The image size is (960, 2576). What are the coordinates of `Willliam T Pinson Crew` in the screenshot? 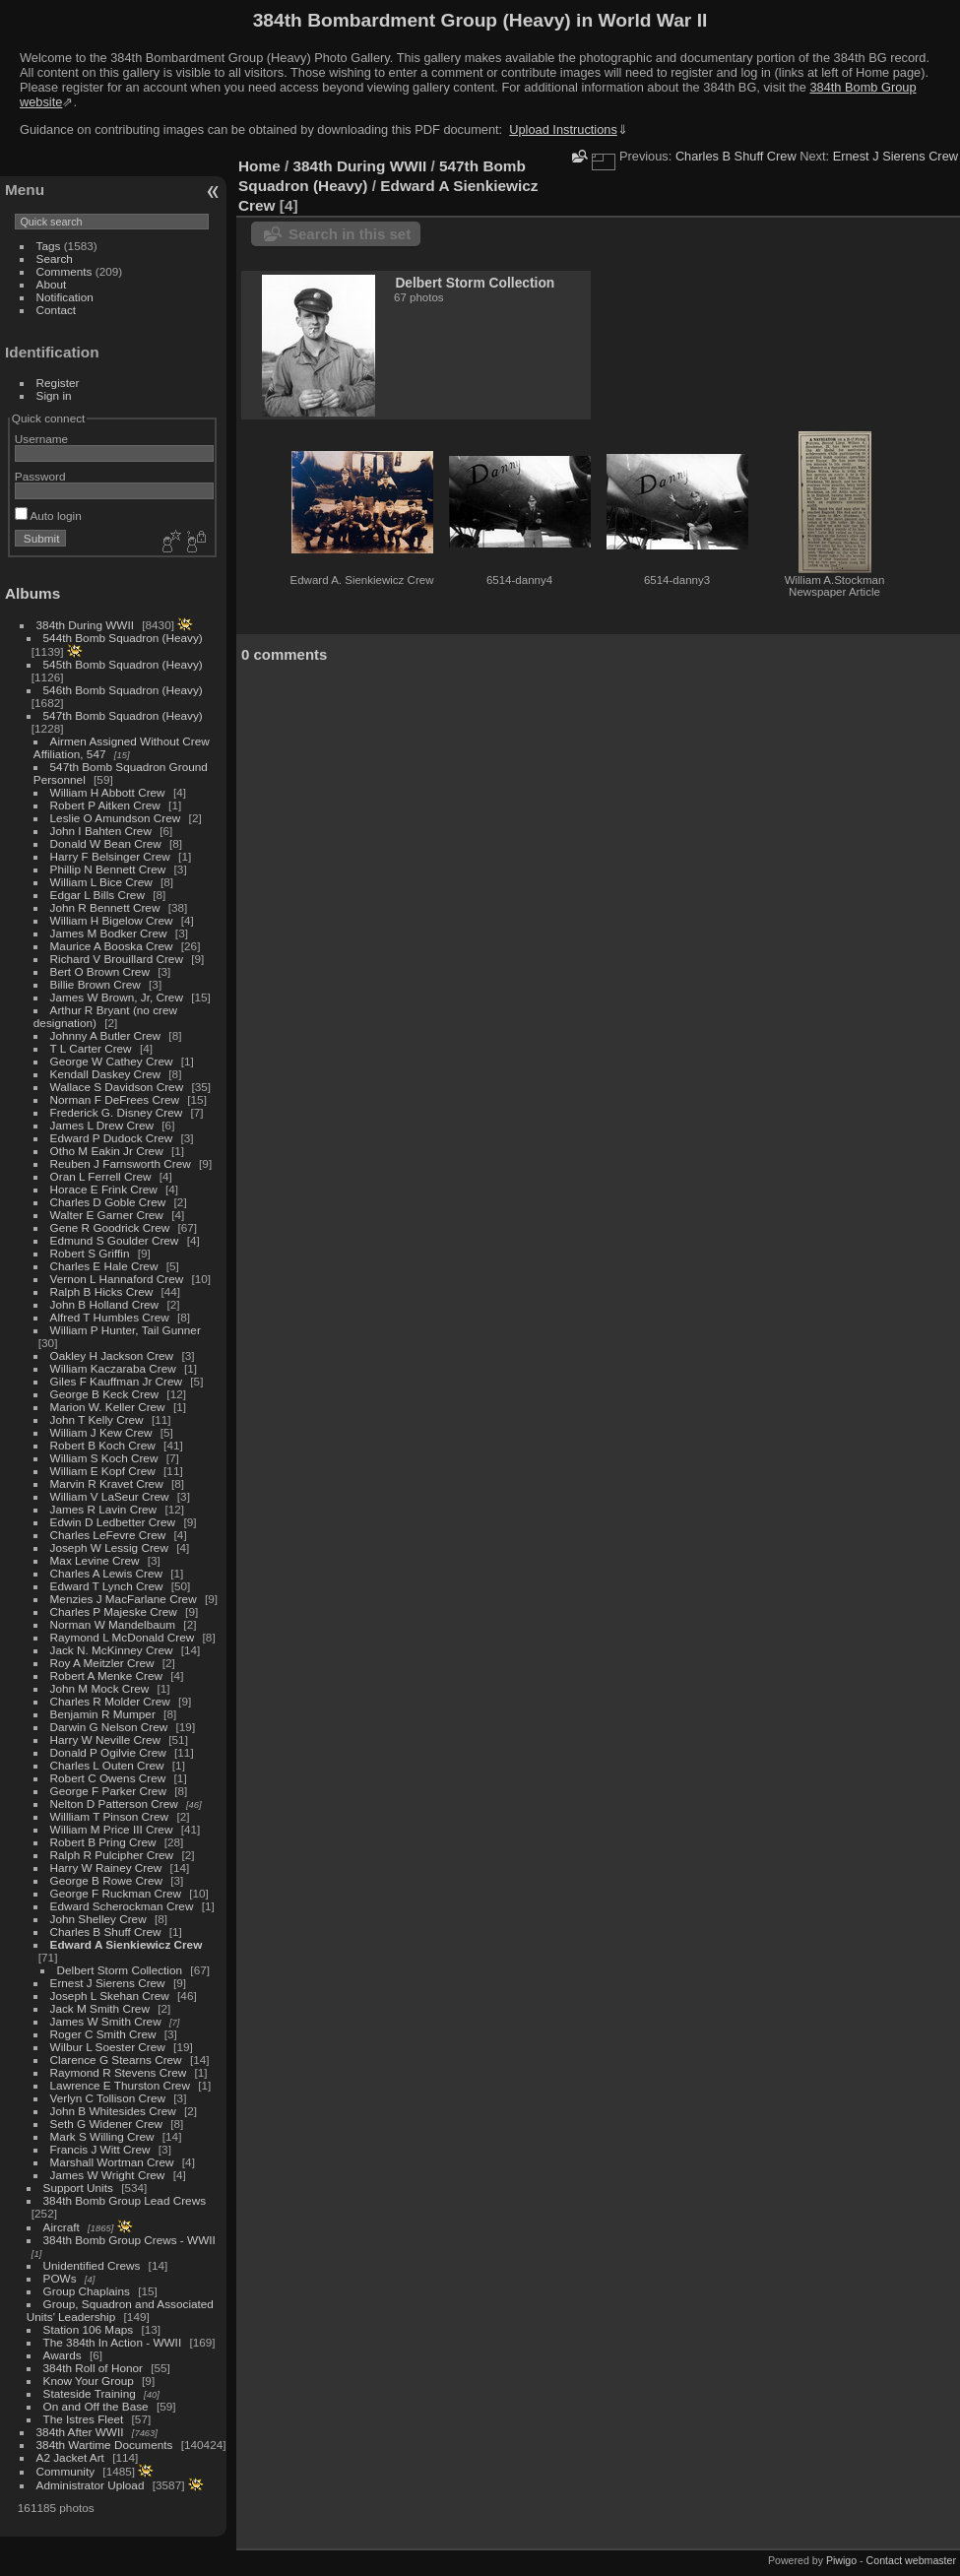 It's located at (109, 1816).